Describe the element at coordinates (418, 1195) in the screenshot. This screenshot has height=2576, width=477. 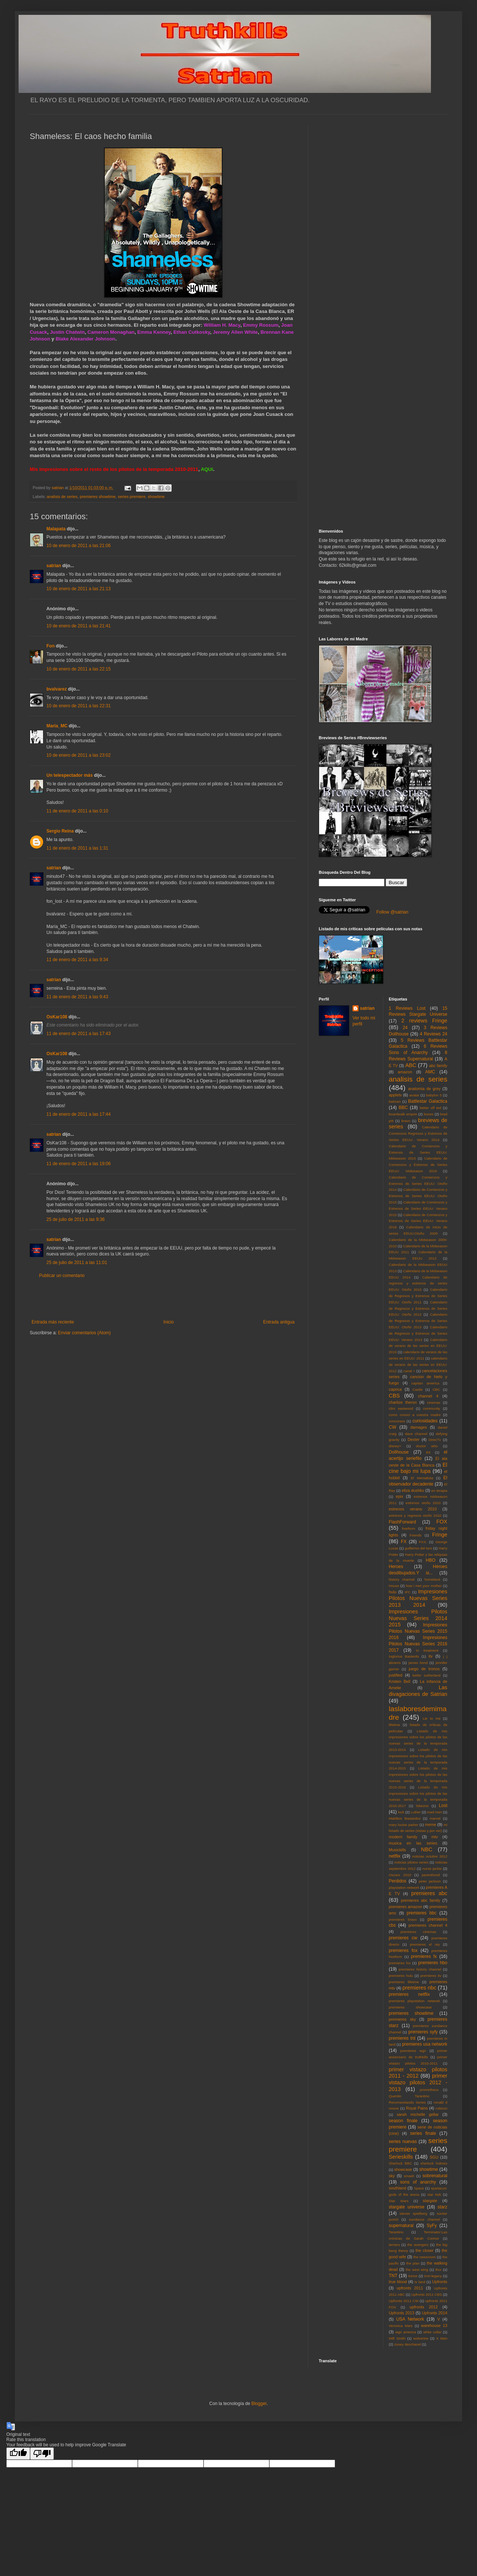
I see `Calendario de Comienzos y Estrenos de Series EEUU: Otoño 2015` at that location.